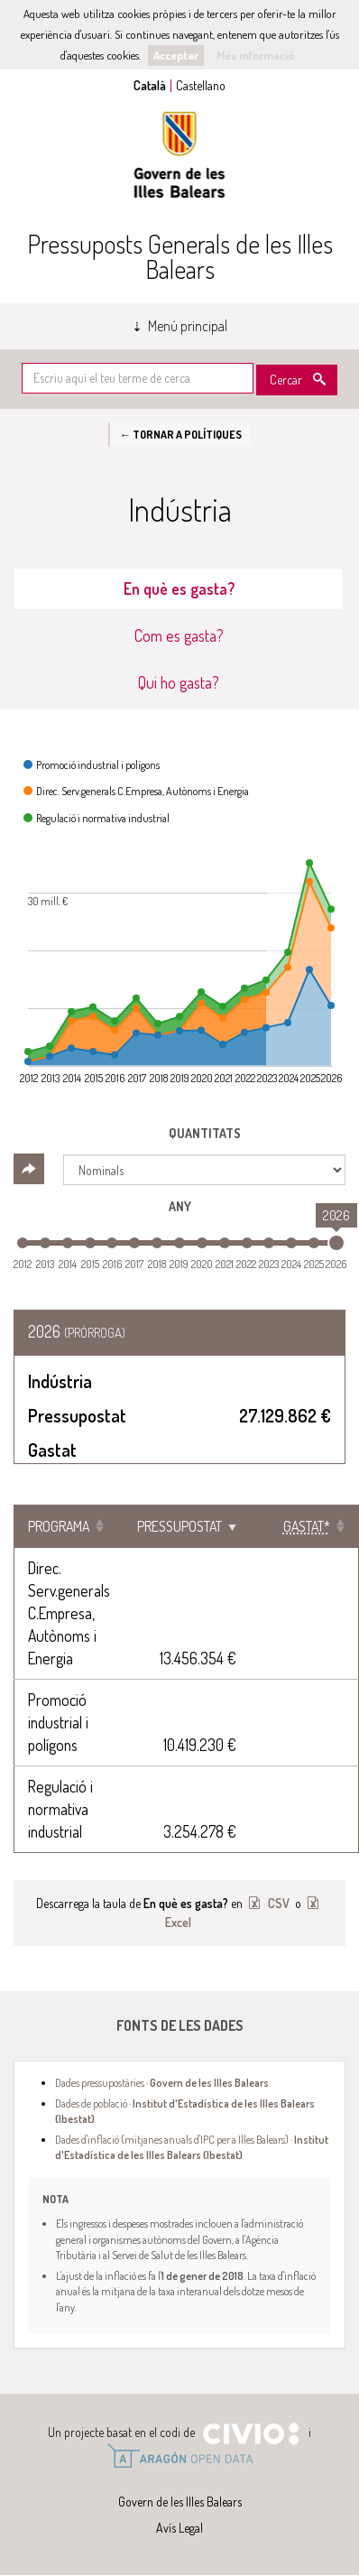  Describe the element at coordinates (175, 55) in the screenshot. I see `Acceptar` at that location.